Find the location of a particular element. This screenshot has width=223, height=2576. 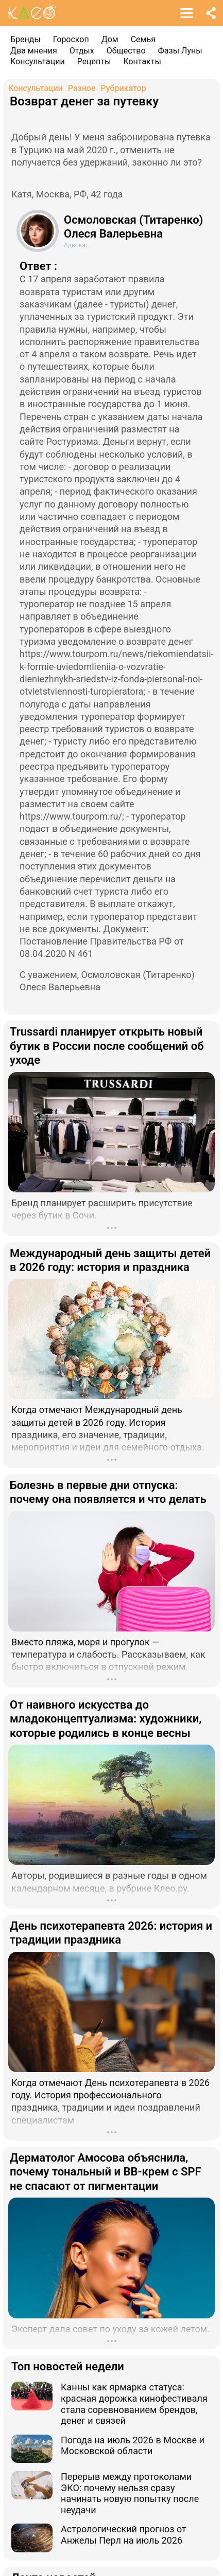

Общество is located at coordinates (126, 51).